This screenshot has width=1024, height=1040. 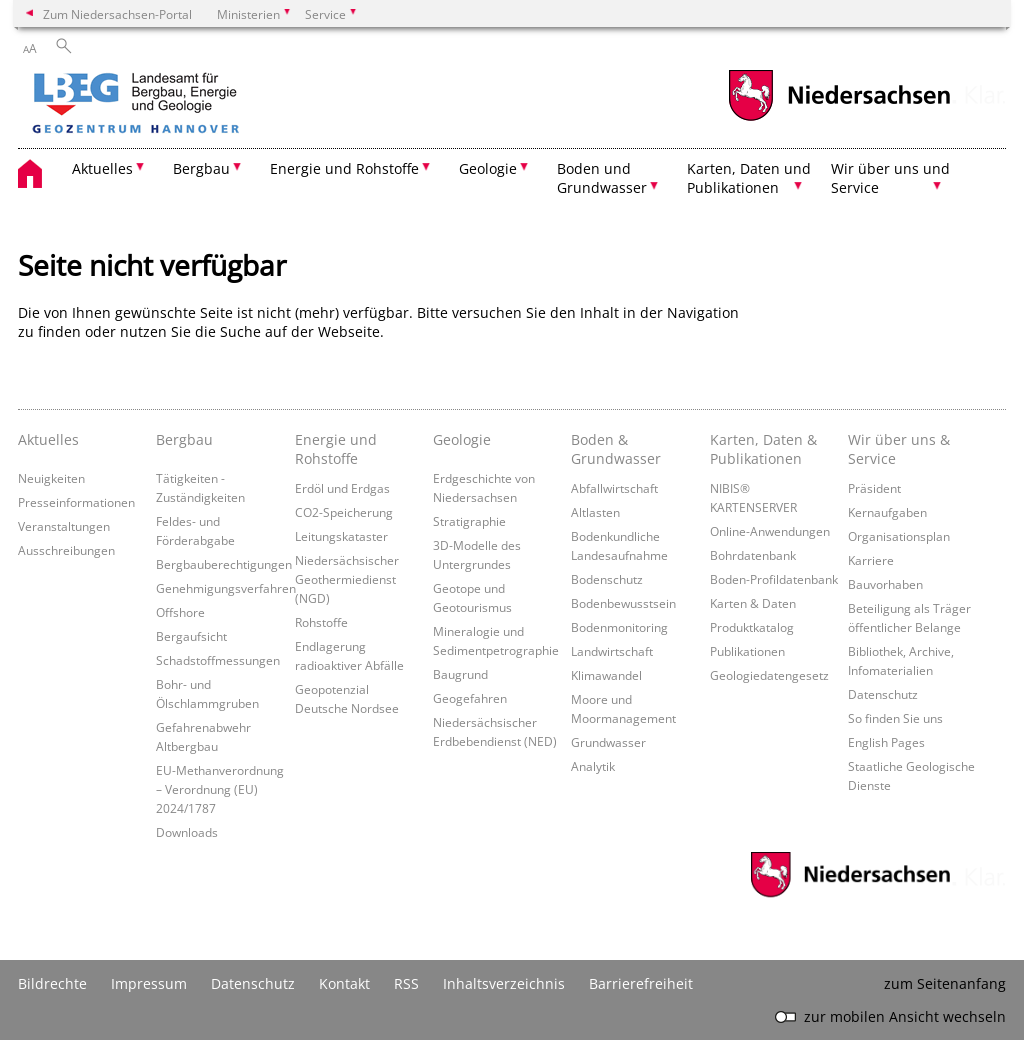 What do you see at coordinates (774, 579) in the screenshot?
I see `Boden-Profildatenbank` at bounding box center [774, 579].